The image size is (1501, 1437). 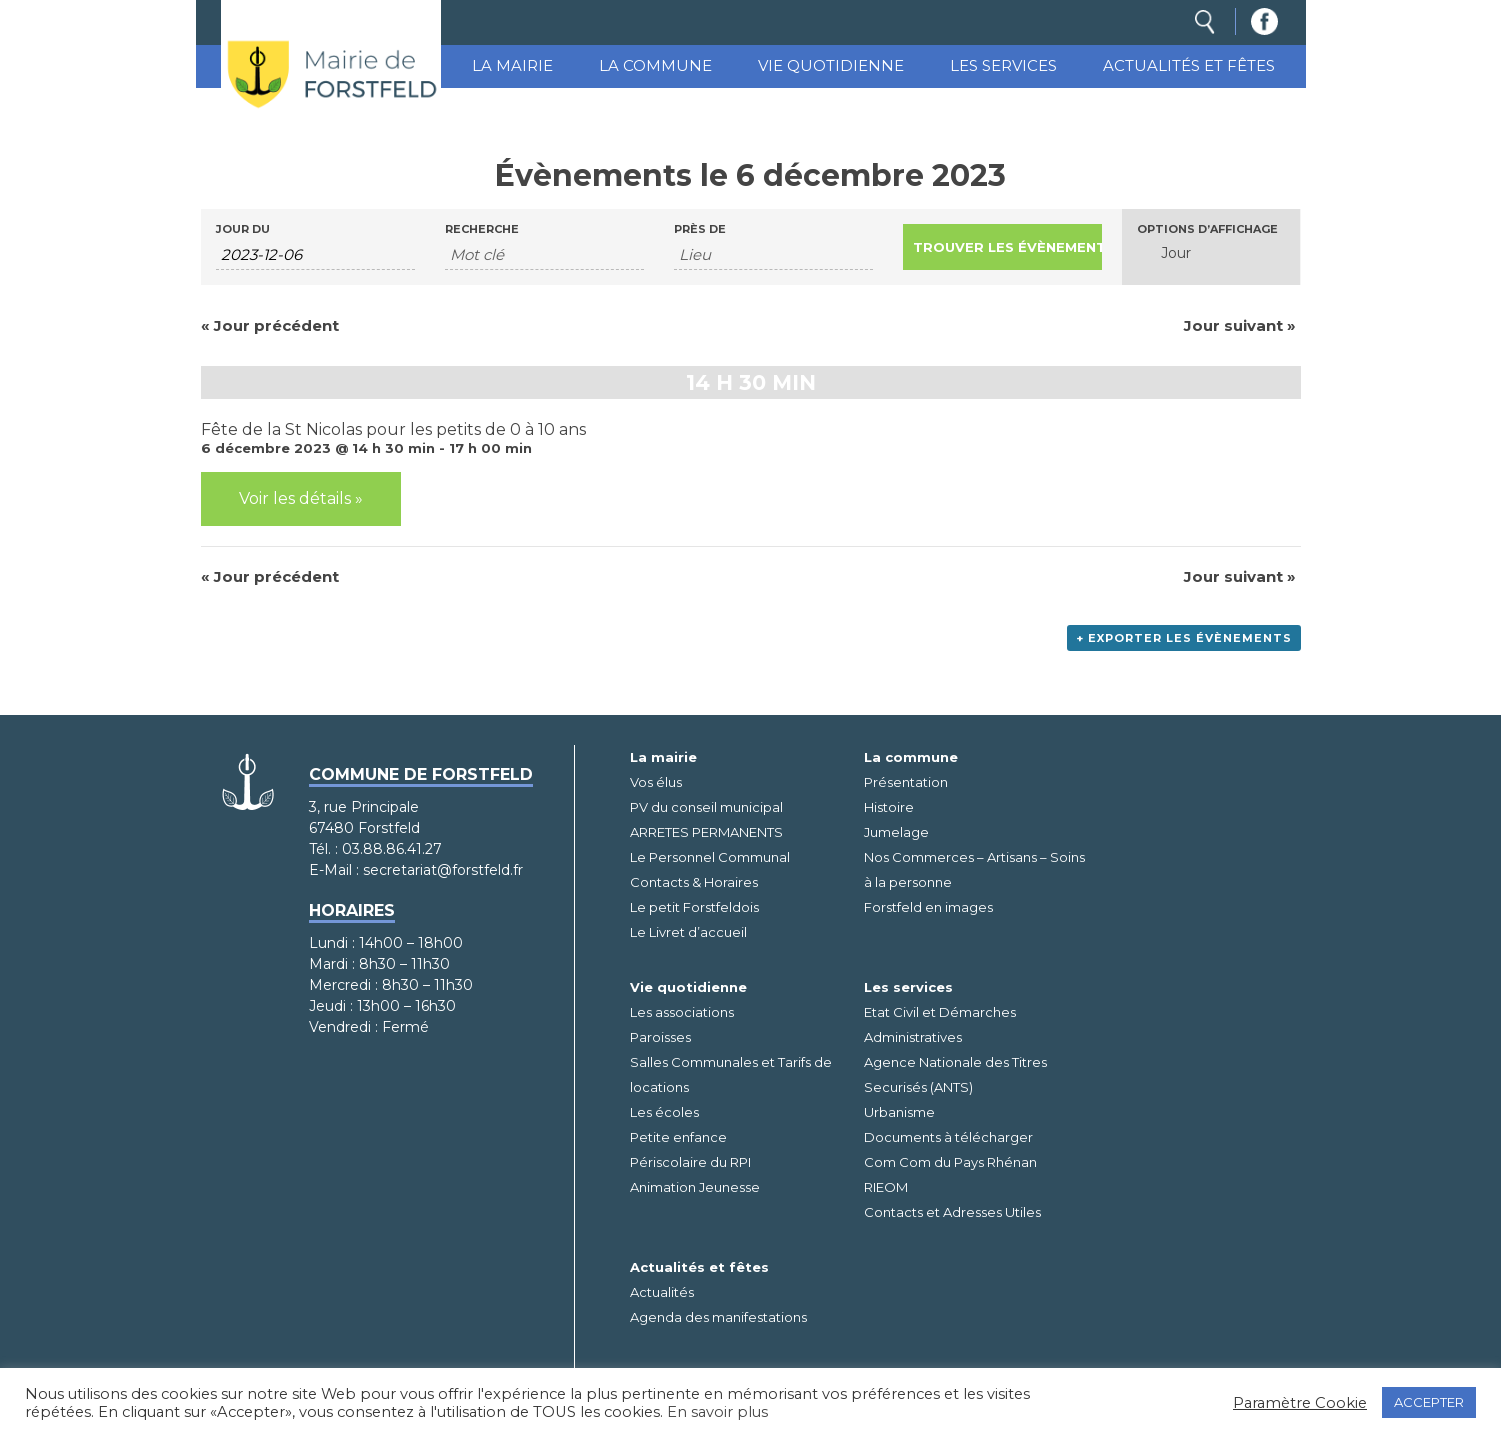 I want to click on Le Personnel Communal, so click(x=710, y=857).